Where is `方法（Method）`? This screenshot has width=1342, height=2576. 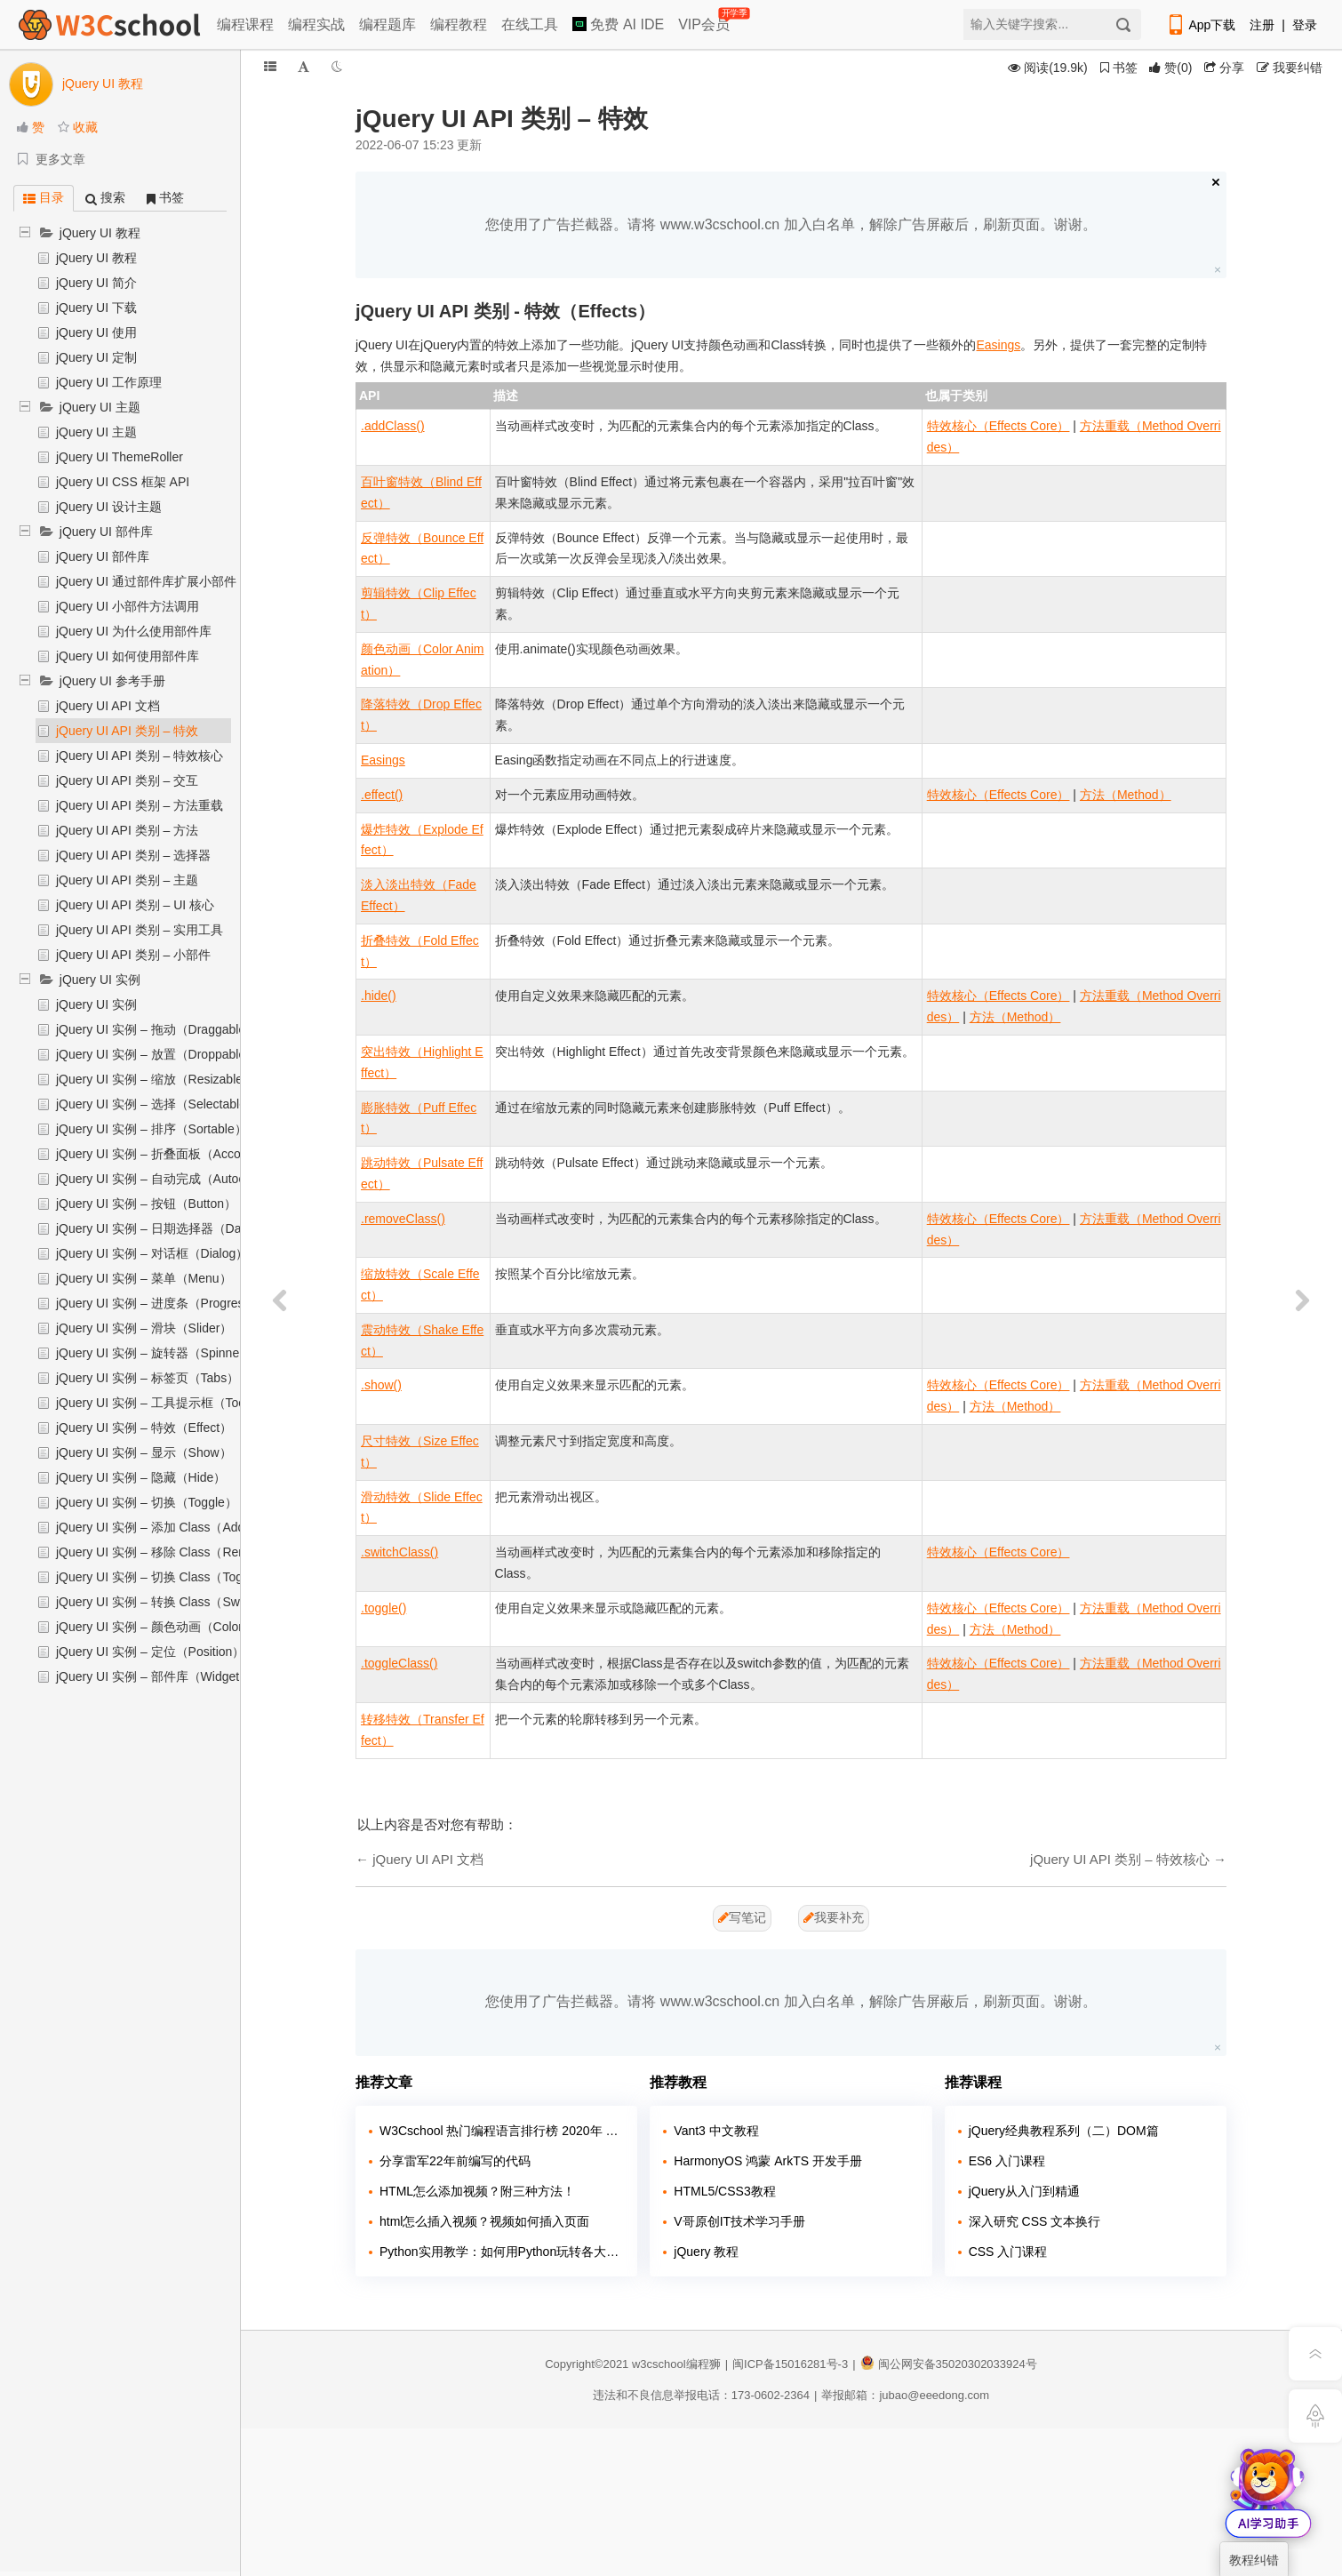
方法（Method） is located at coordinates (1125, 795).